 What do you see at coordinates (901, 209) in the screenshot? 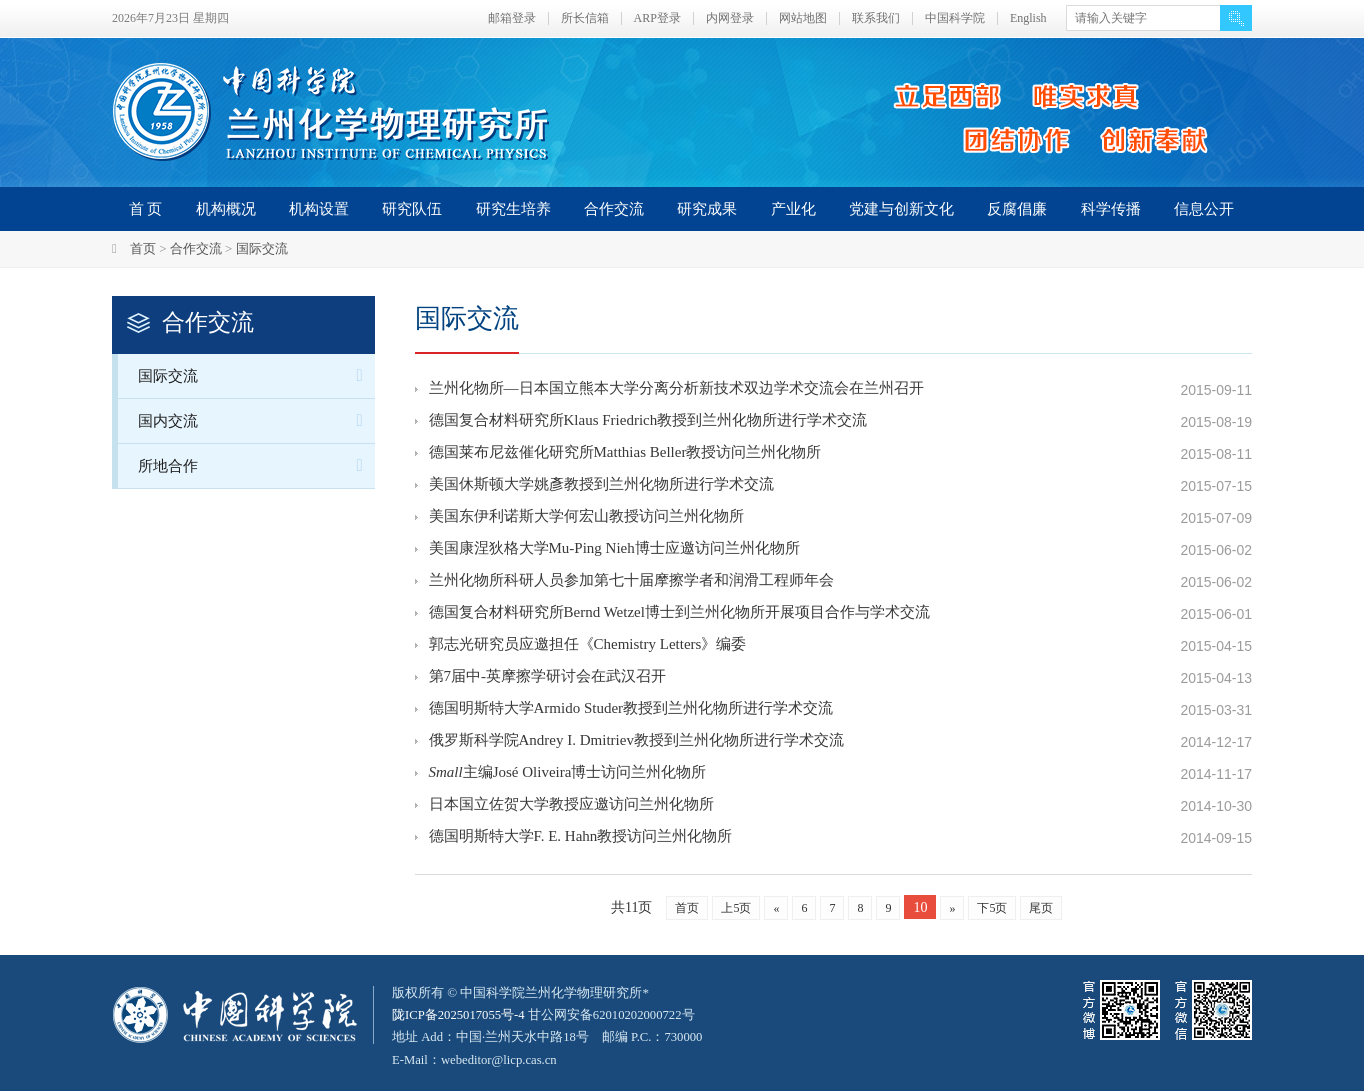
I see `党建与创新文化` at bounding box center [901, 209].